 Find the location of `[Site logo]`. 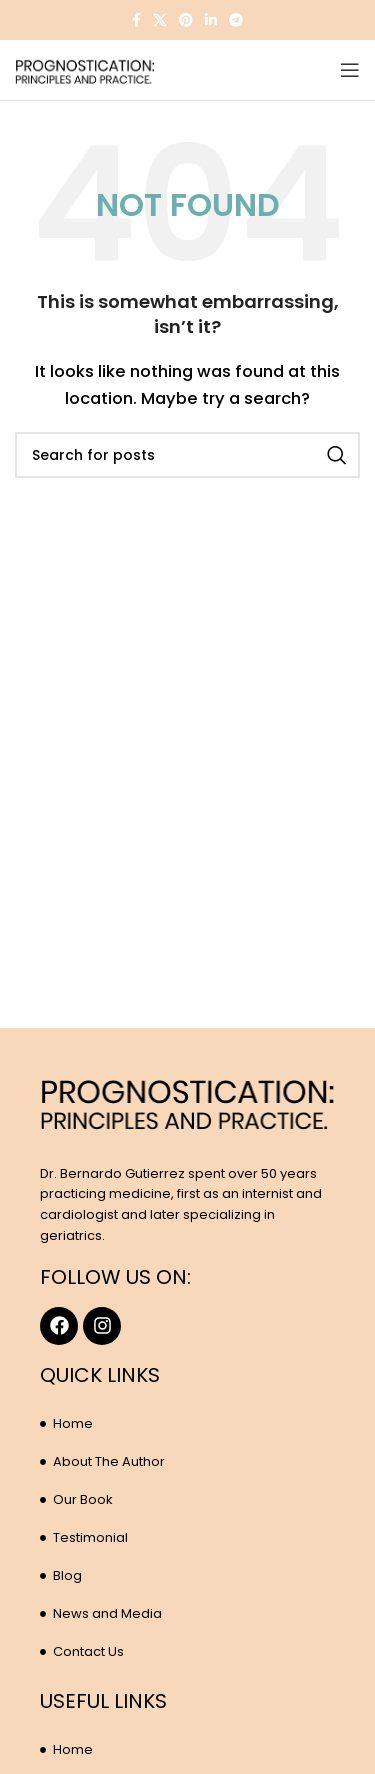

[Site logo] is located at coordinates (85, 68).